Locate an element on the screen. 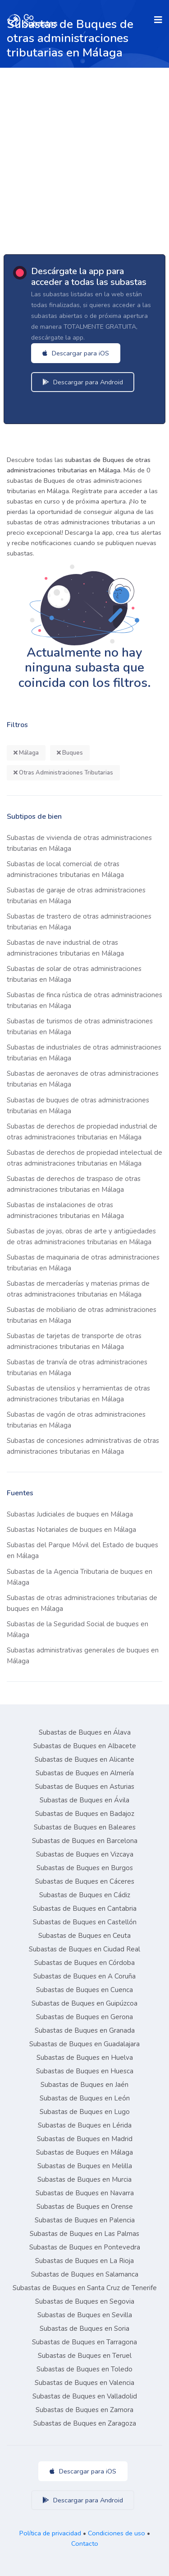 The width and height of the screenshot is (169, 2576). Subastas de tarjetas de transporte de otras administraciones tributarias en Málaga is located at coordinates (74, 1341).